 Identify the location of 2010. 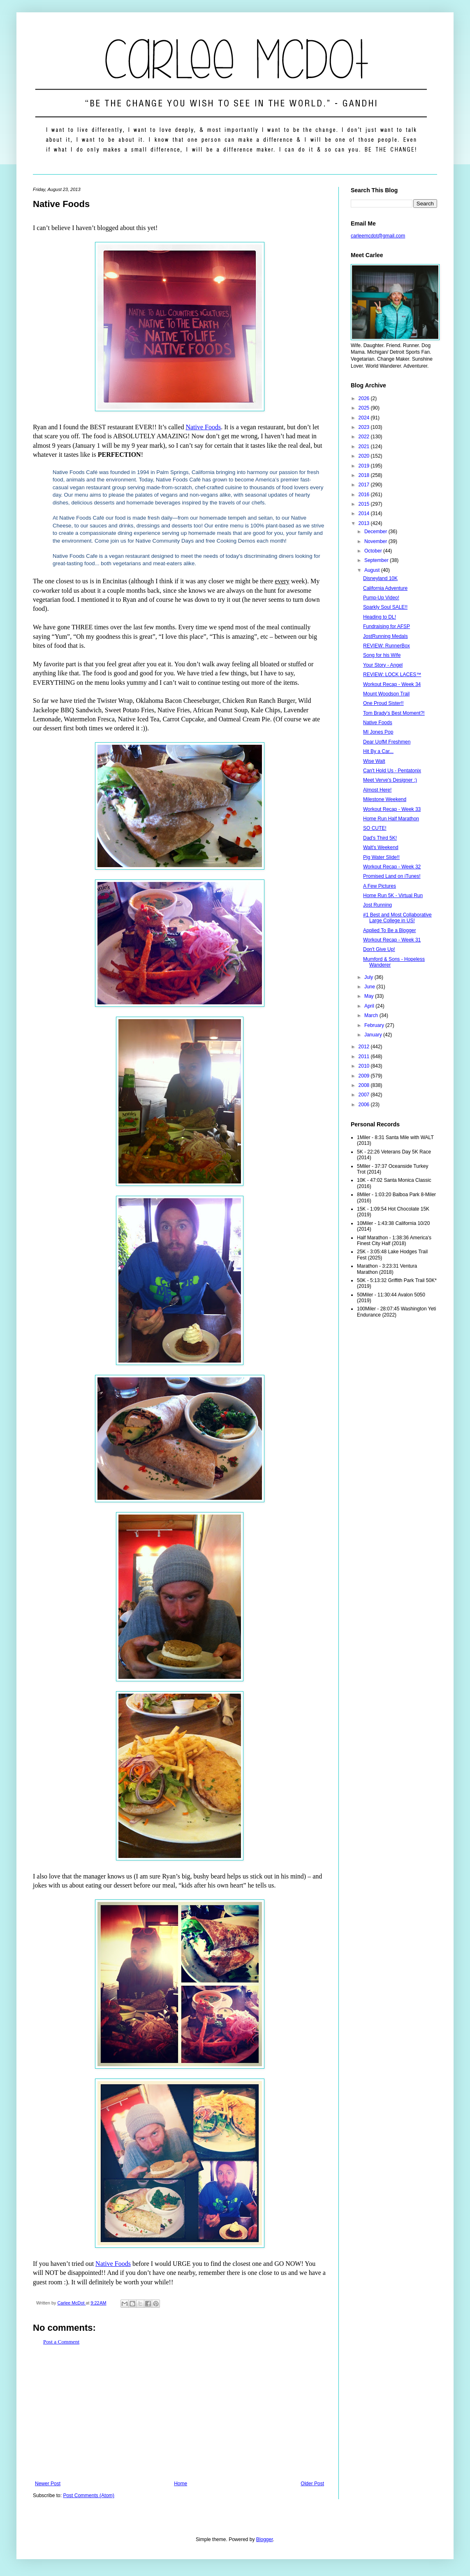
(365, 1066).